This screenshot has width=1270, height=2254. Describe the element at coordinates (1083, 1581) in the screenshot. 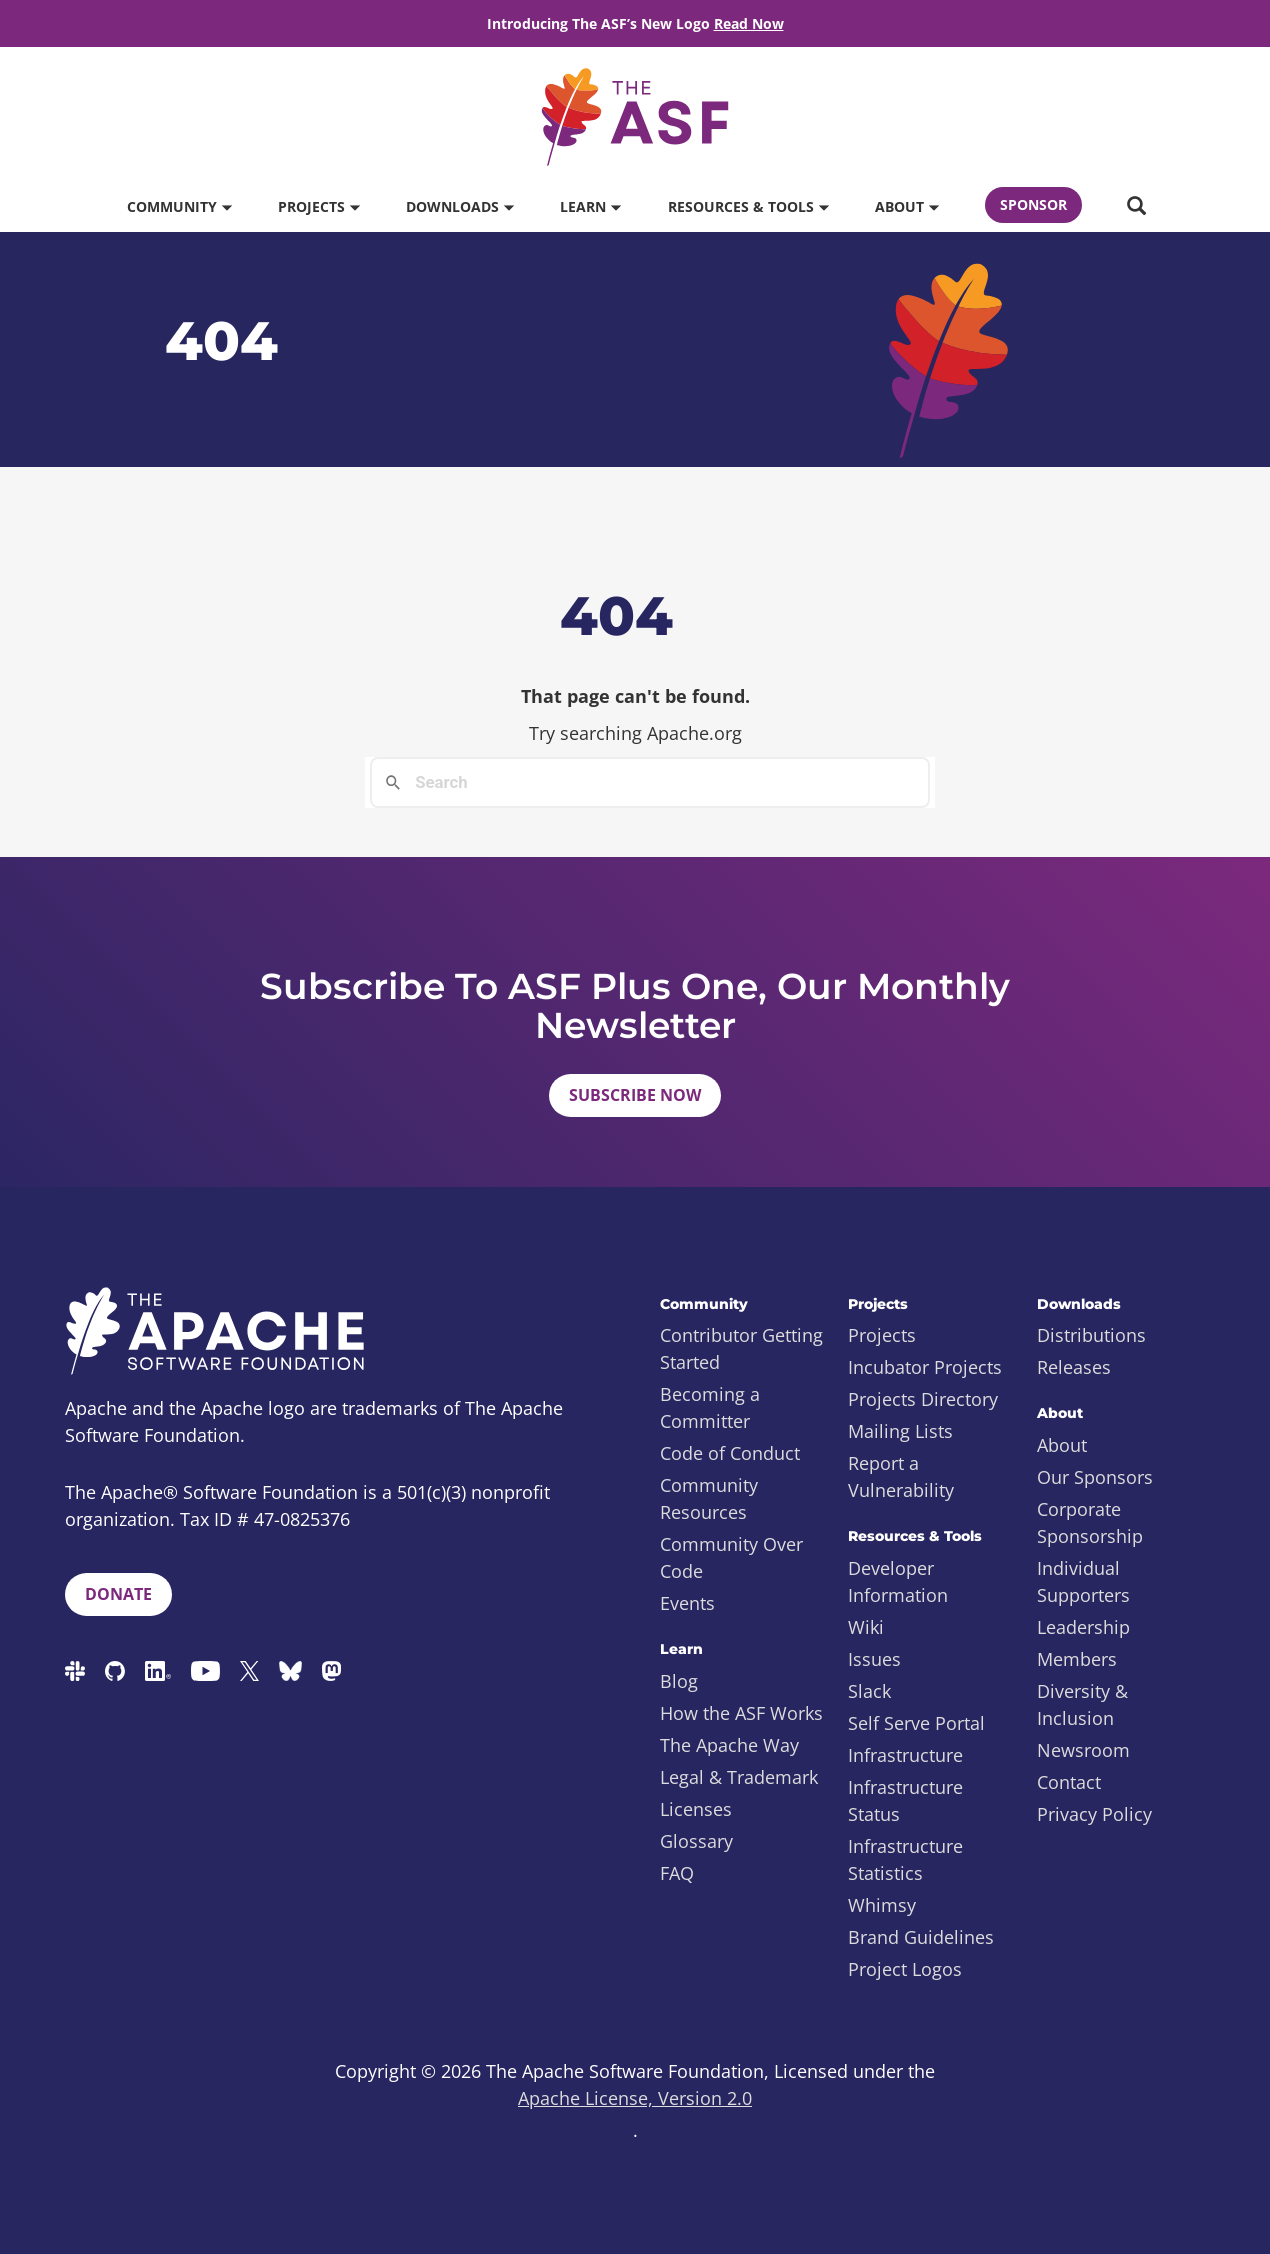

I see `Individual Supporters [menuitem]` at that location.